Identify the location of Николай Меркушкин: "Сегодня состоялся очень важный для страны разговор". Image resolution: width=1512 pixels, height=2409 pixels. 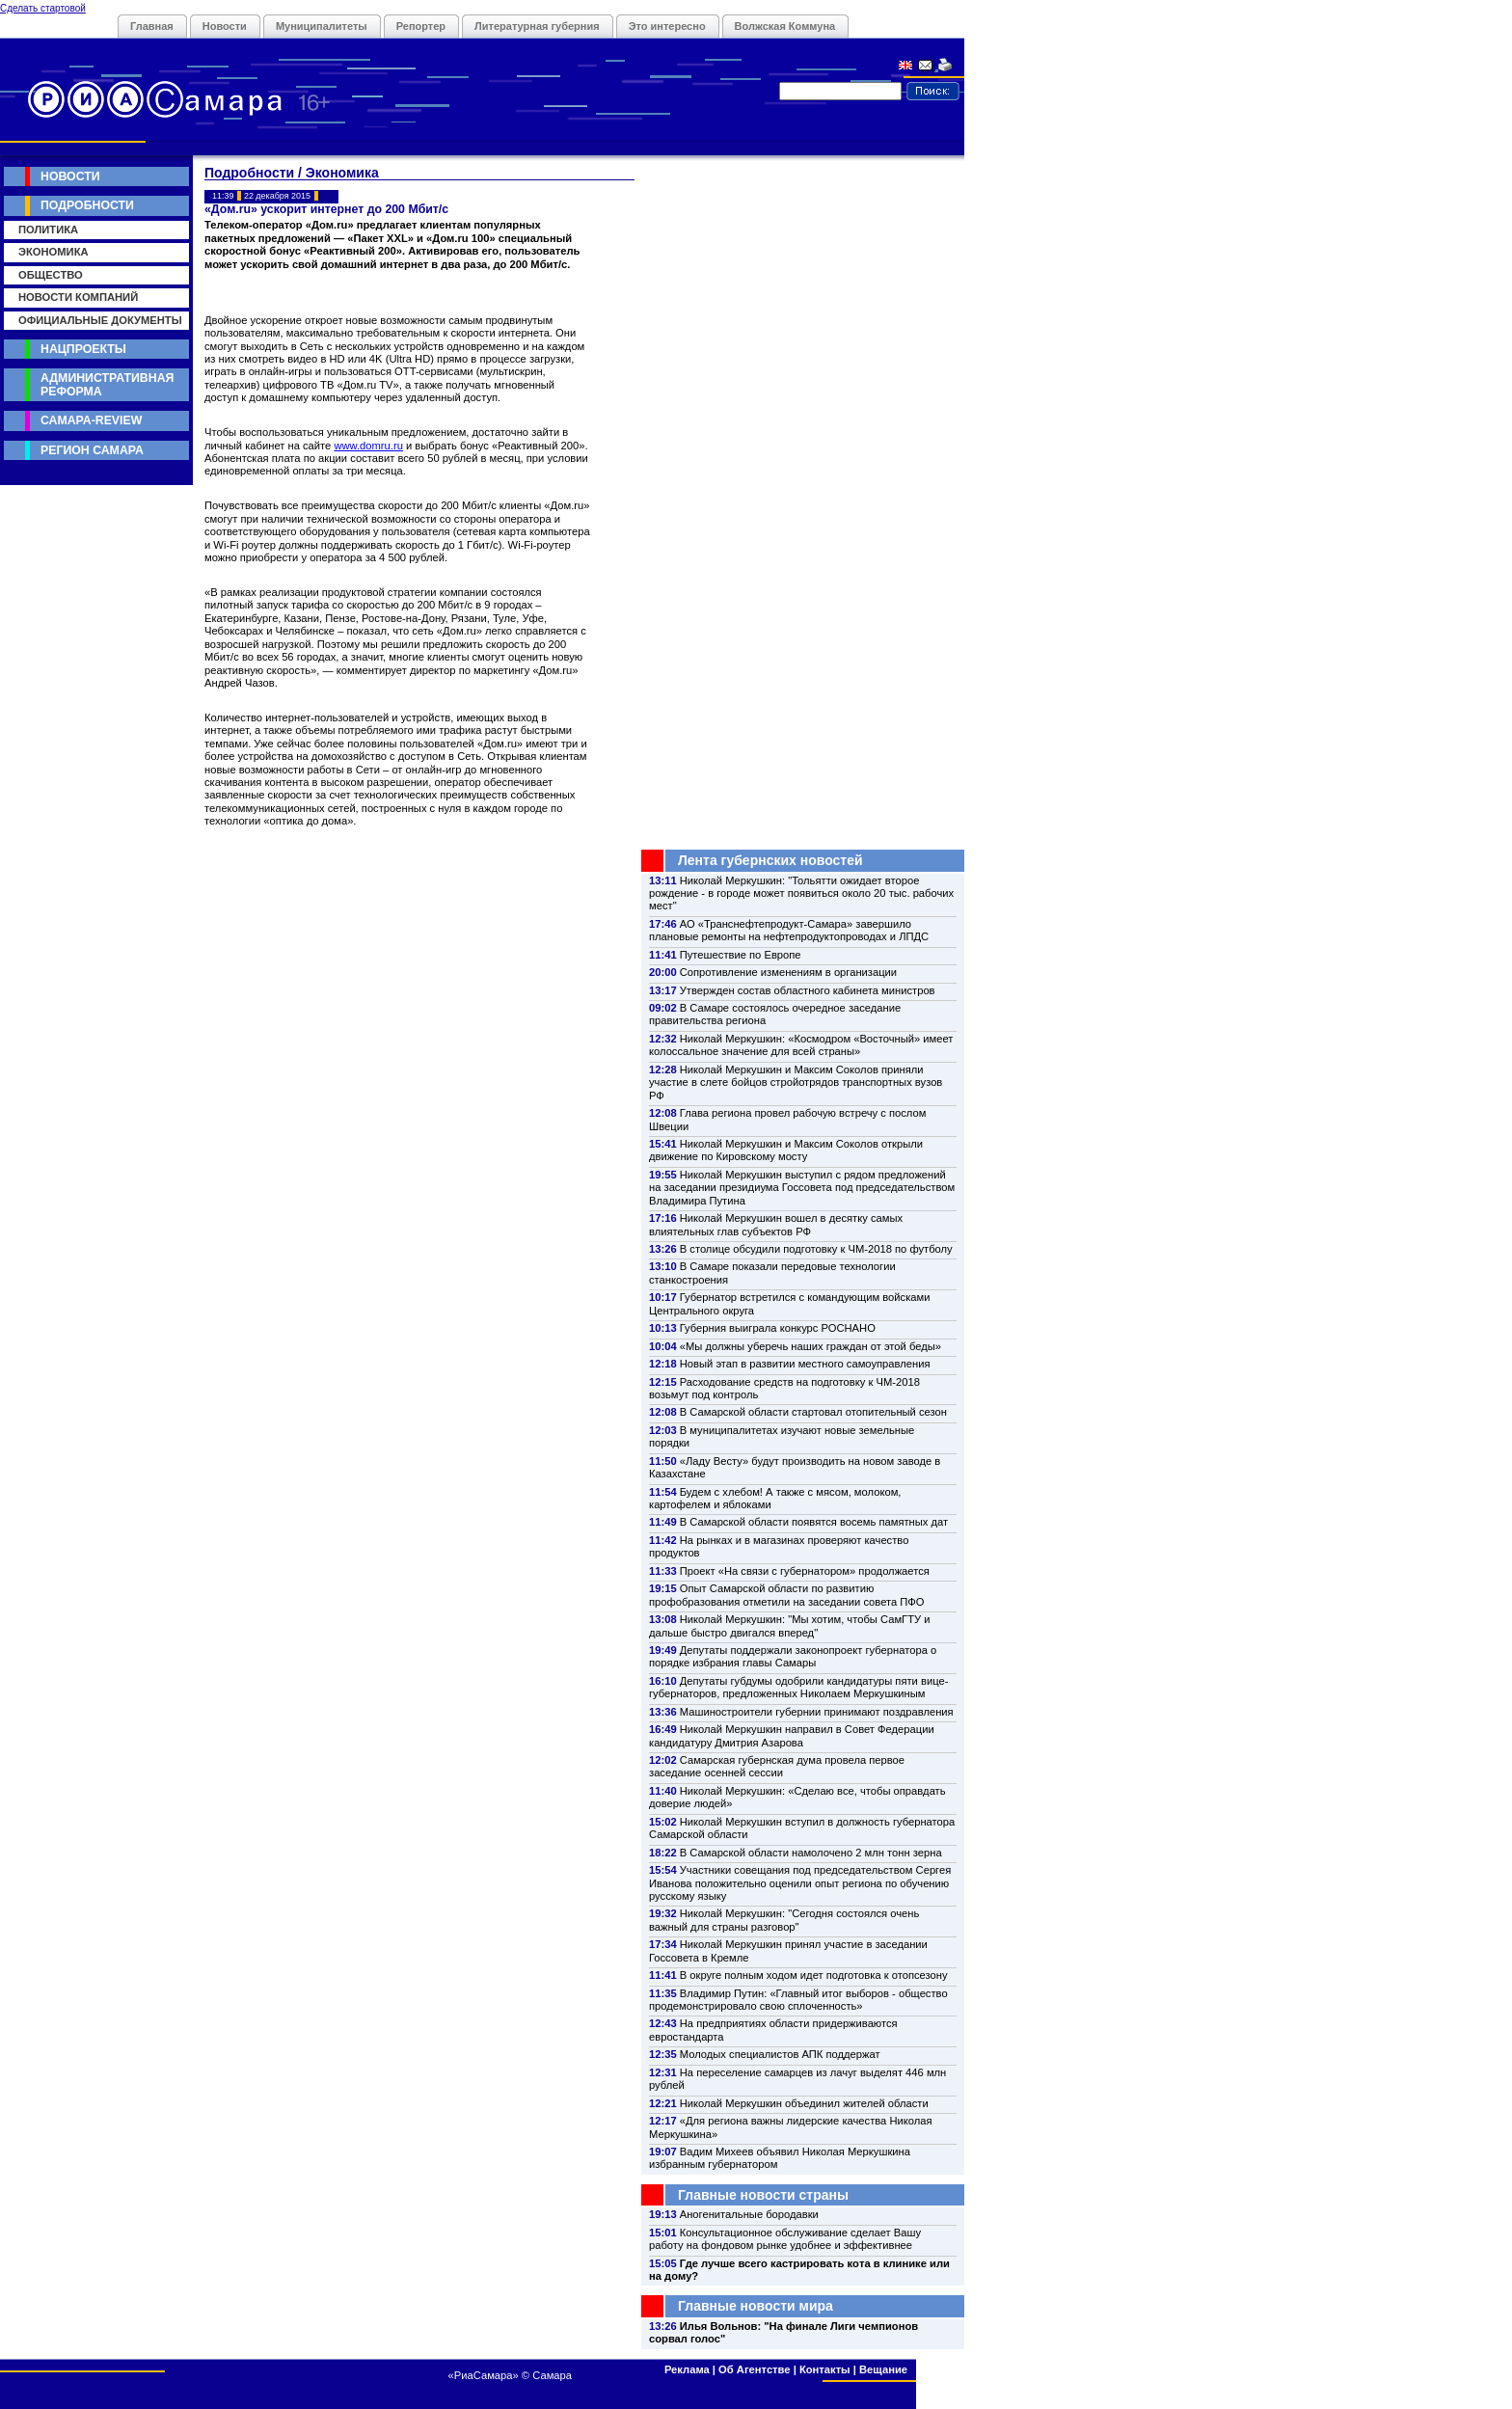
(784, 1920).